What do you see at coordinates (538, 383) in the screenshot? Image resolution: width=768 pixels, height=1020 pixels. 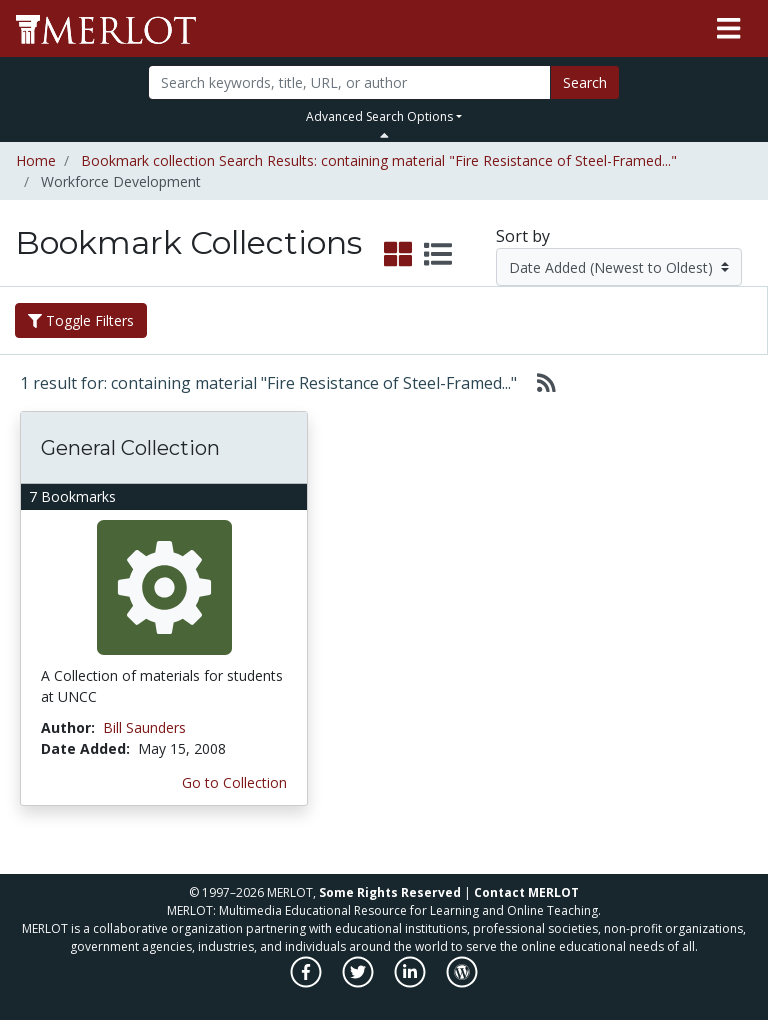 I see `[Select to generate RSS feed]` at bounding box center [538, 383].